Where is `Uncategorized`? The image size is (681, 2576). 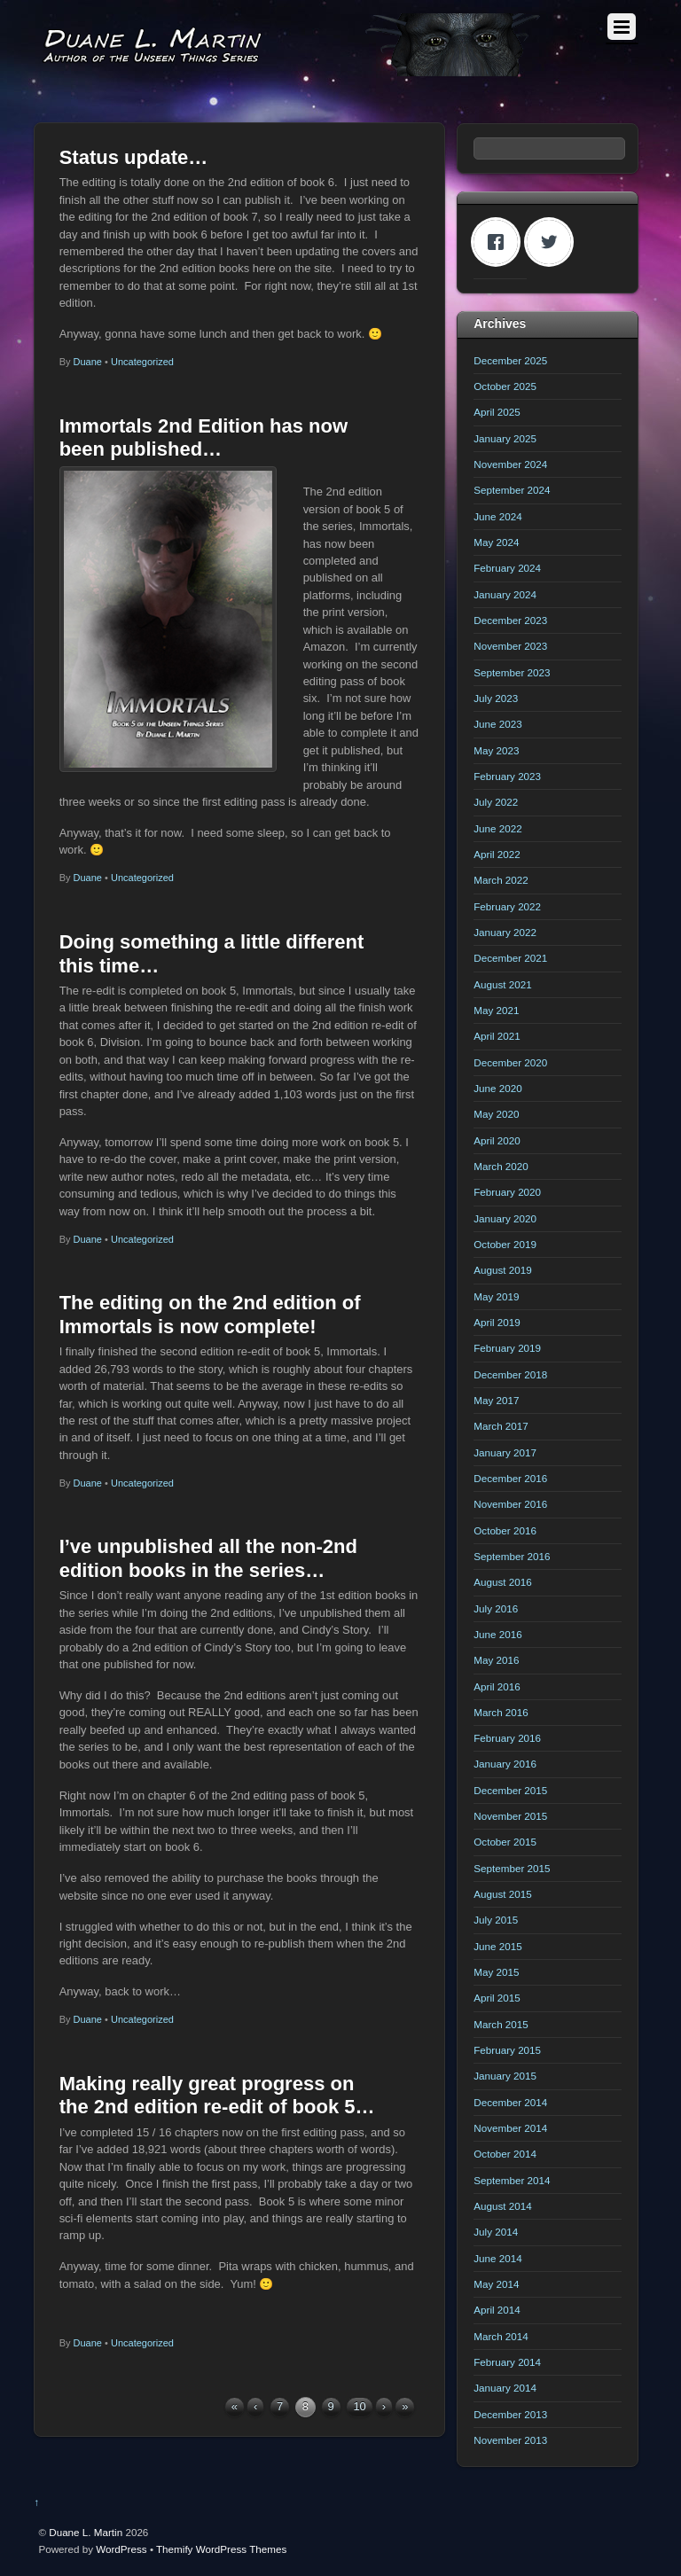
Uncategorized is located at coordinates (142, 361).